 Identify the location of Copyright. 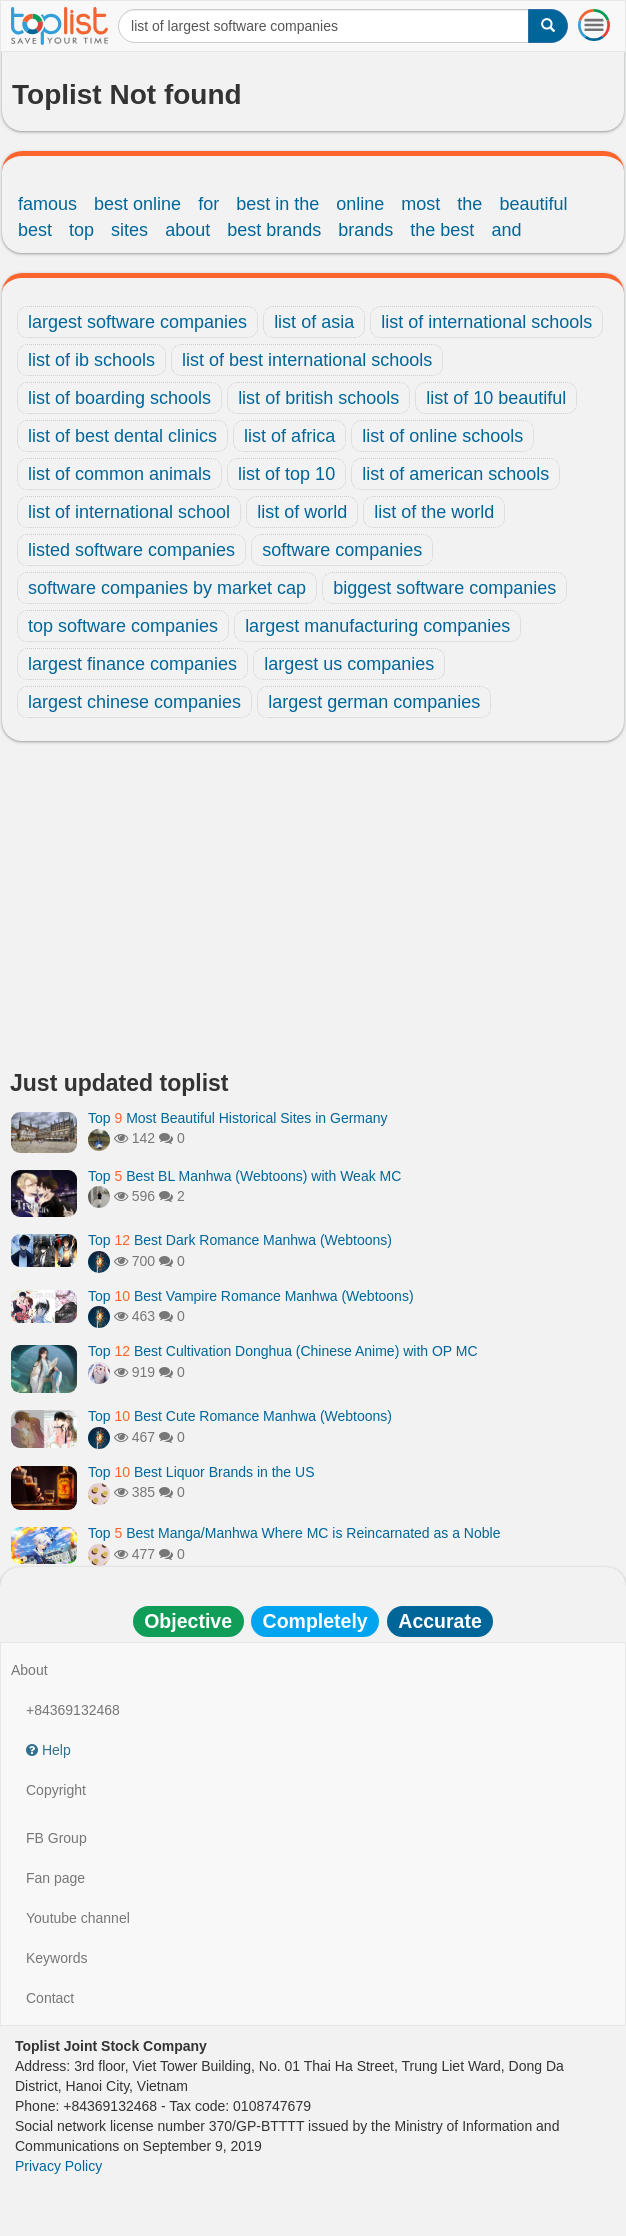
(56, 1790).